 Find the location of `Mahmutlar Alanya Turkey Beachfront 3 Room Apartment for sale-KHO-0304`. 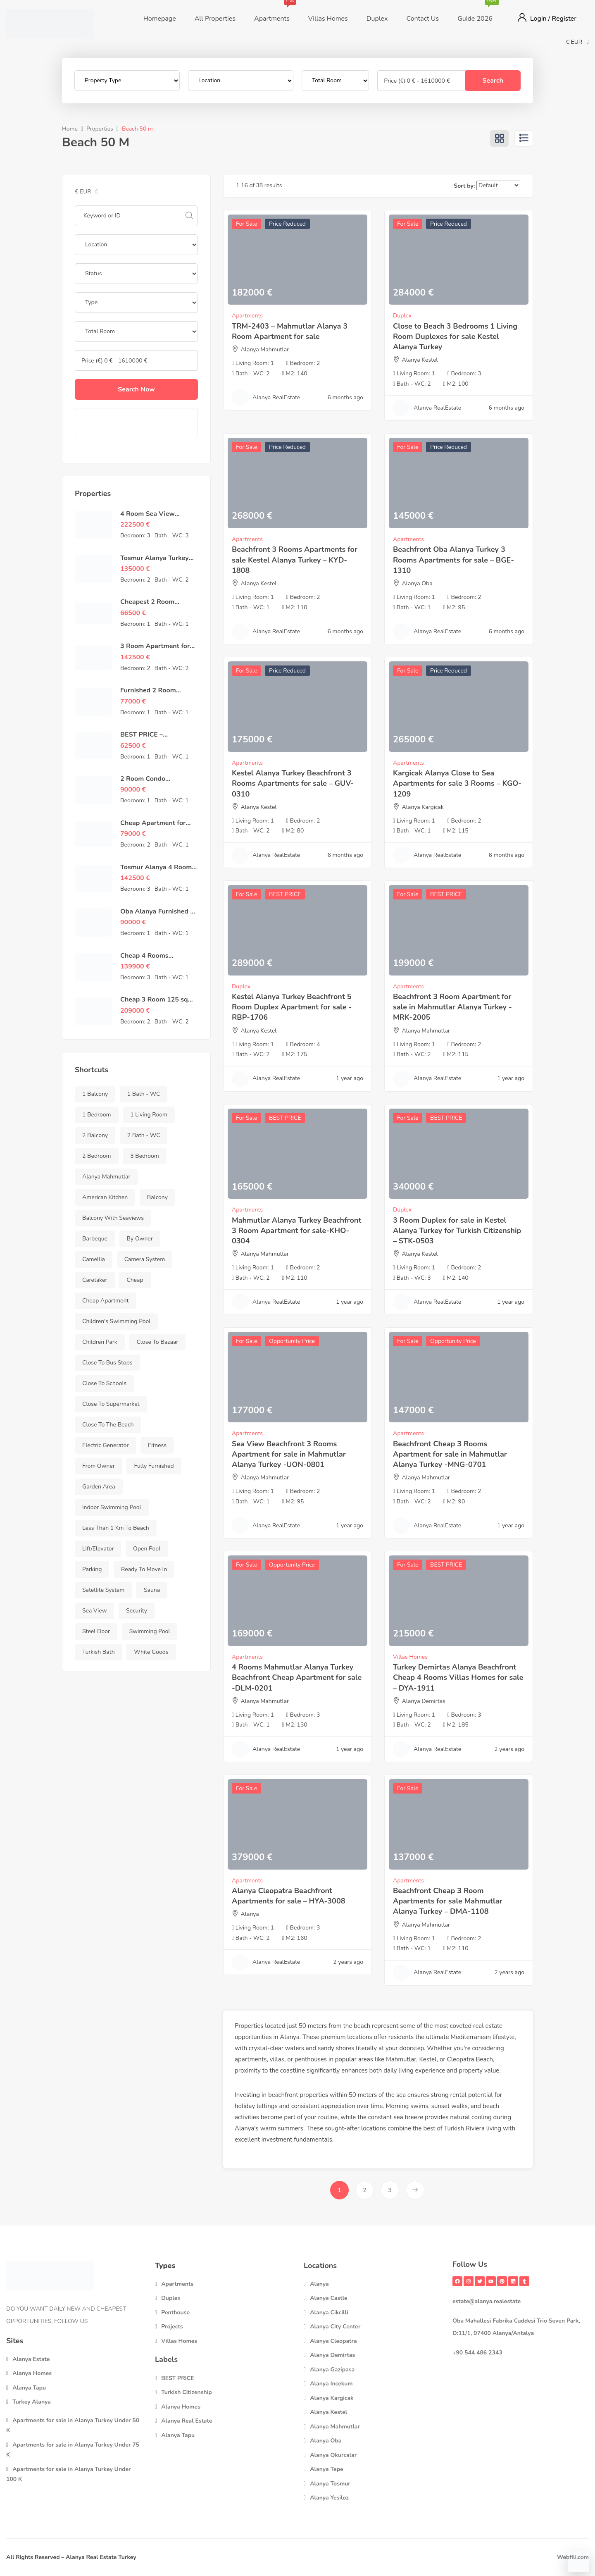

Mahmutlar Alanya Turkey Beachfront 3 Room Apartment for sale-KHO-0304 is located at coordinates (296, 1230).